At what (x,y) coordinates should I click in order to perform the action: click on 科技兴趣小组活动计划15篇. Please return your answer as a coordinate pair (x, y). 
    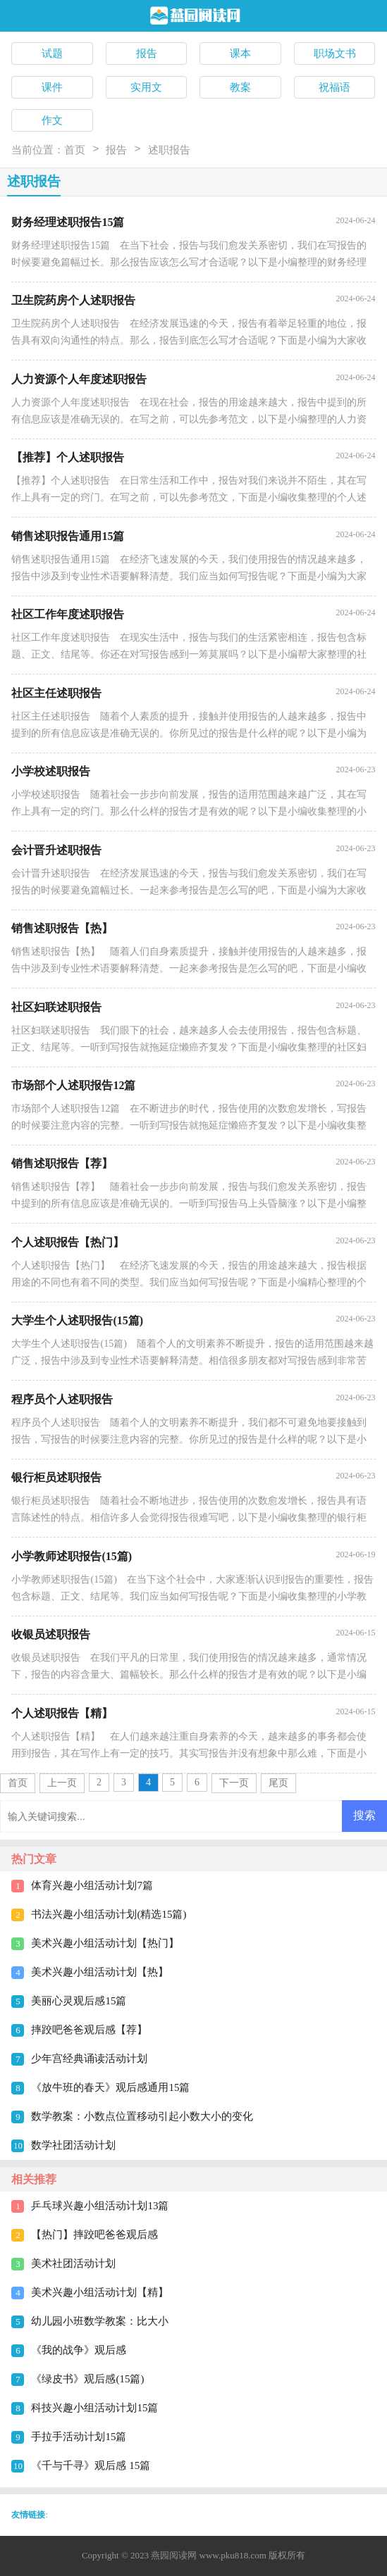
    Looking at the image, I should click on (94, 2407).